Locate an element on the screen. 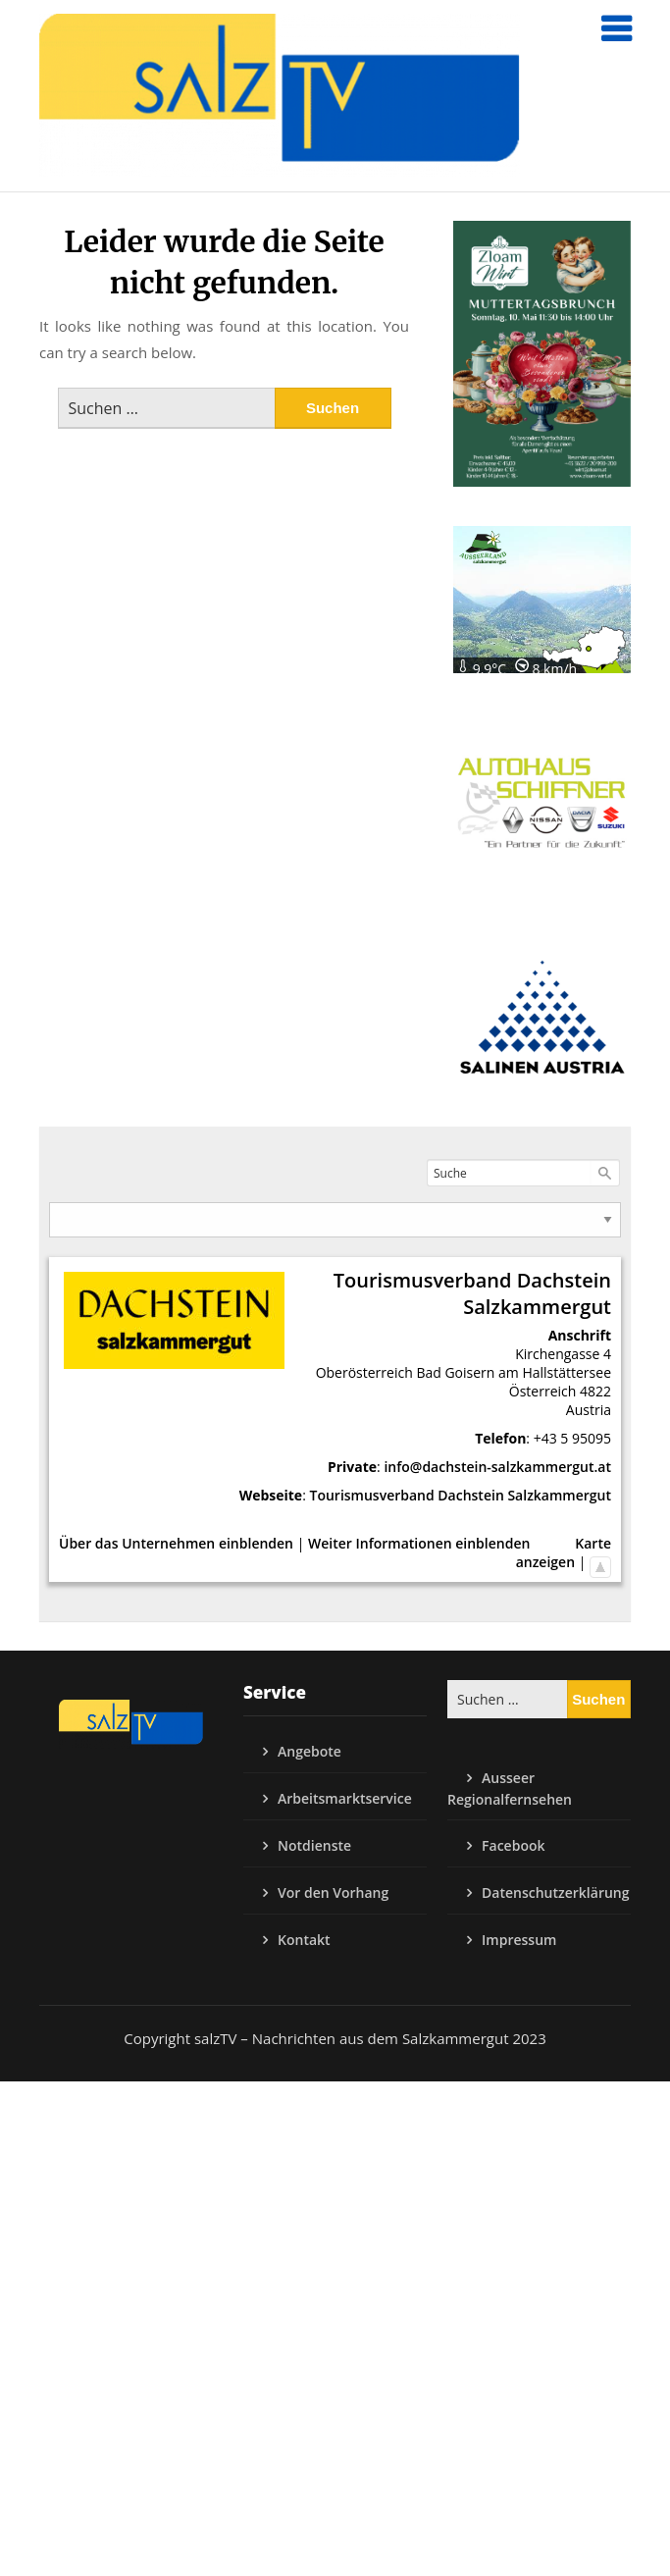 This screenshot has width=670, height=2576. Facebook is located at coordinates (513, 1845).